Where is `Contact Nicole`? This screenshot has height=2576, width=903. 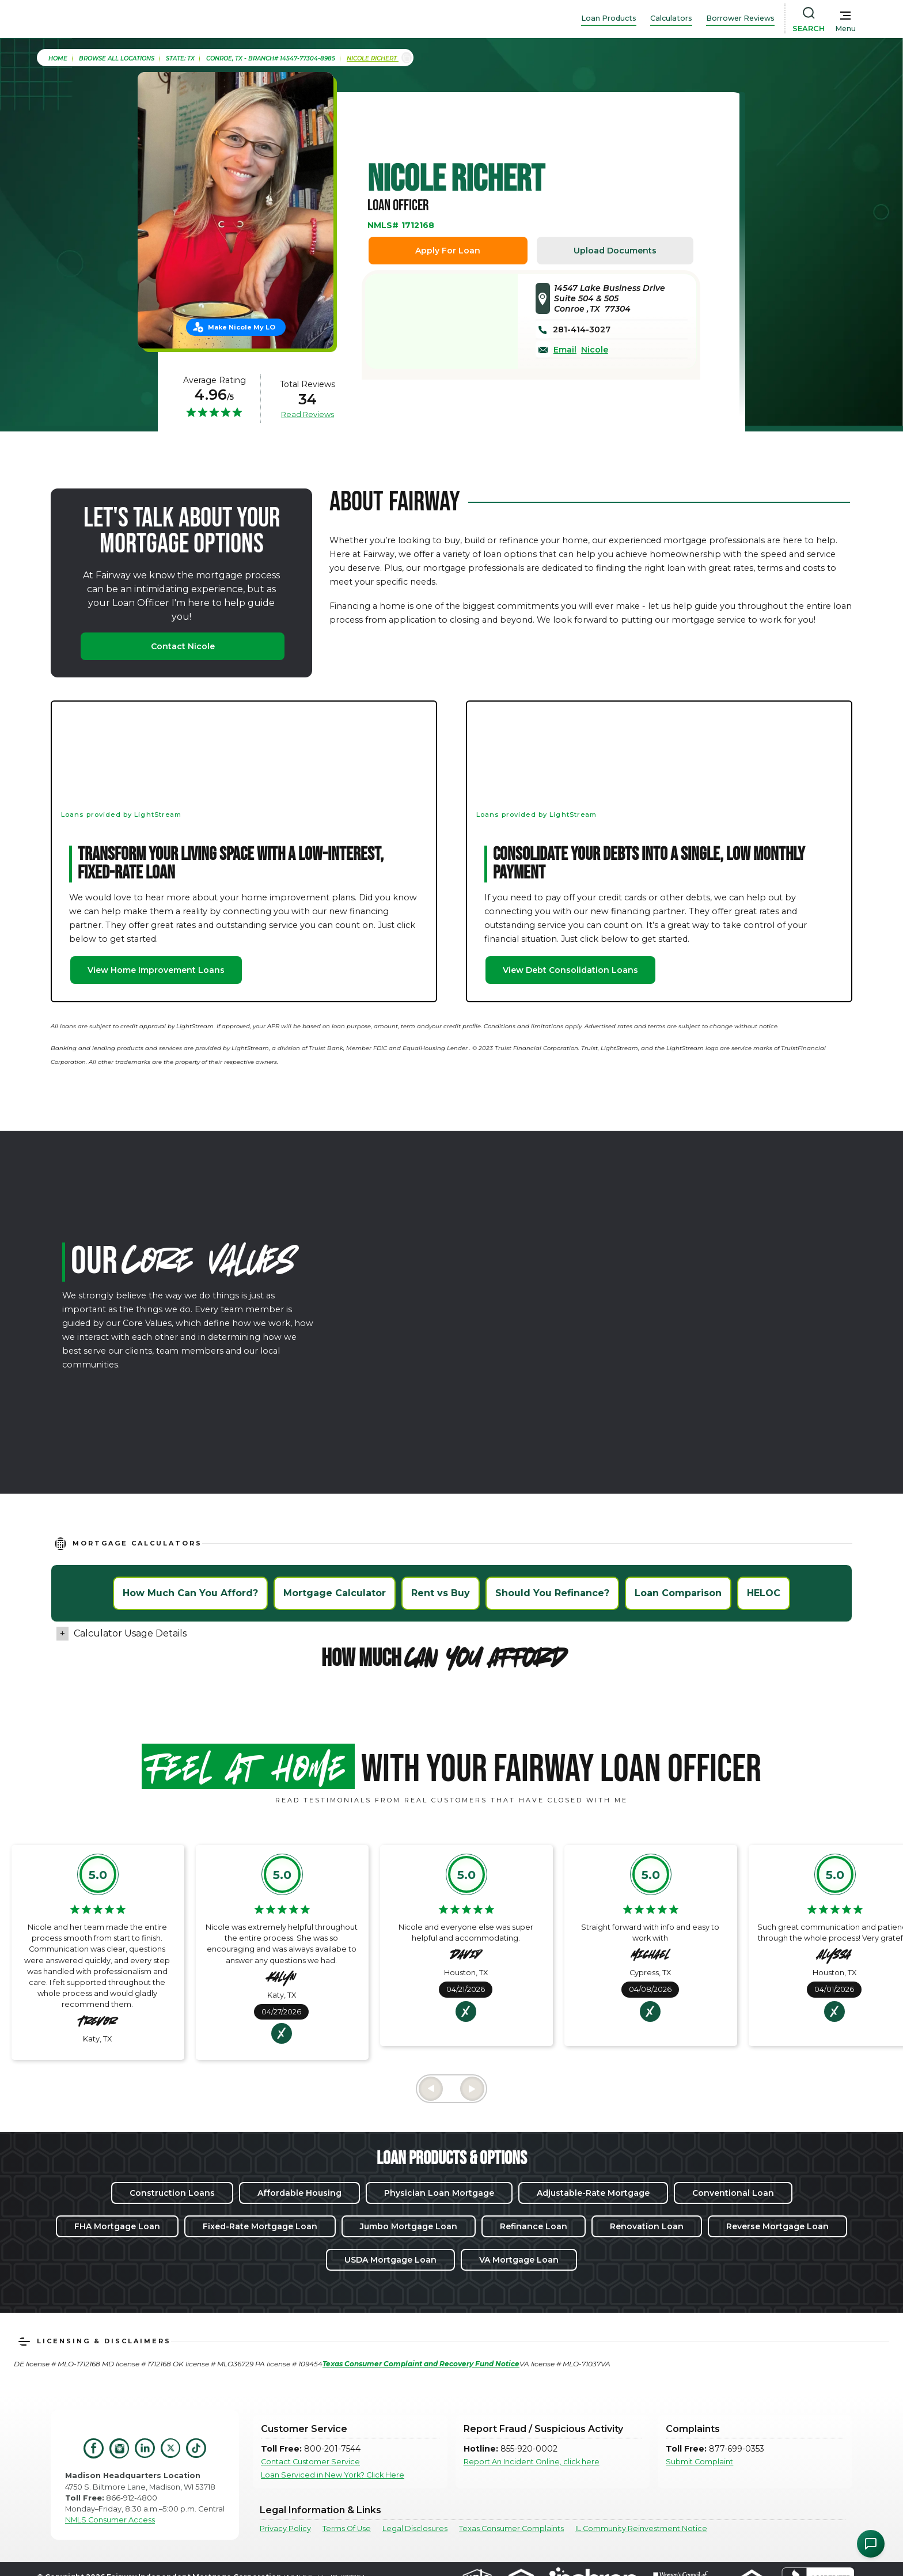
Contact Nicole is located at coordinates (183, 646).